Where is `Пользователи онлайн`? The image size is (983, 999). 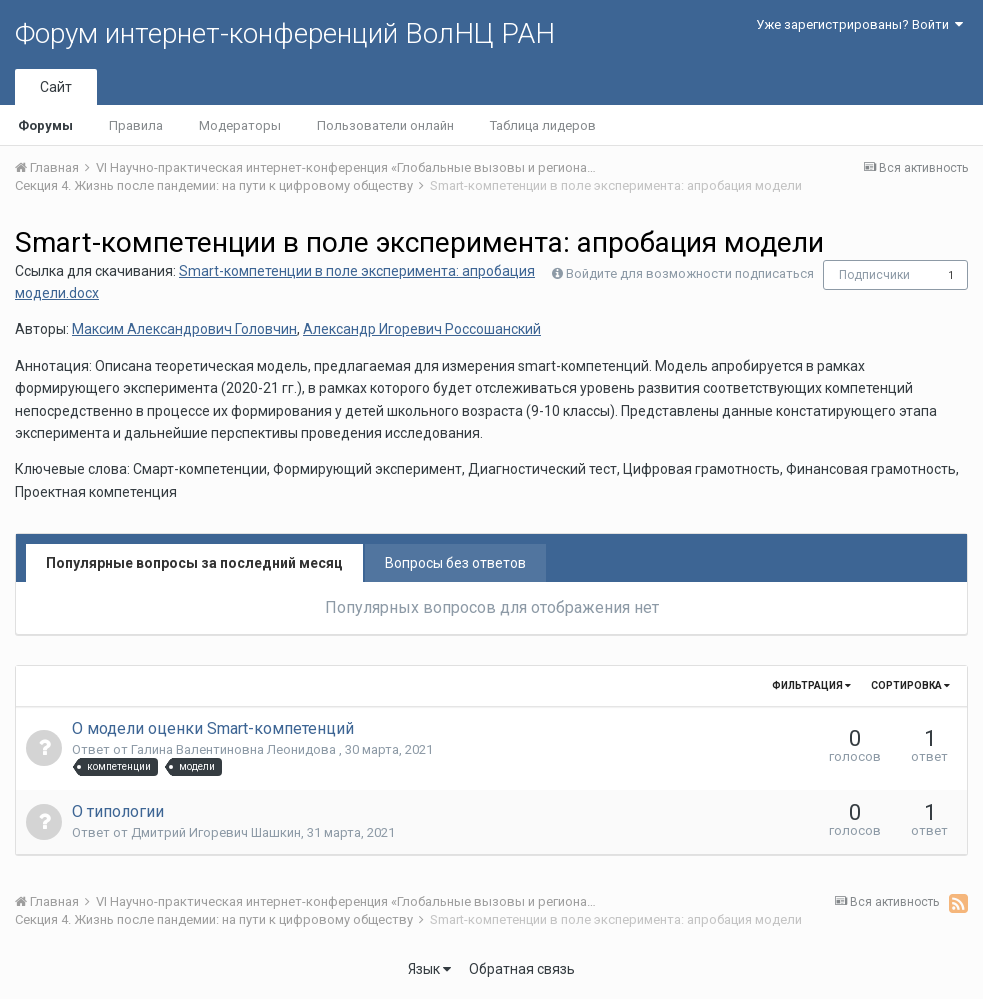
Пользователи онлайн is located at coordinates (385, 125).